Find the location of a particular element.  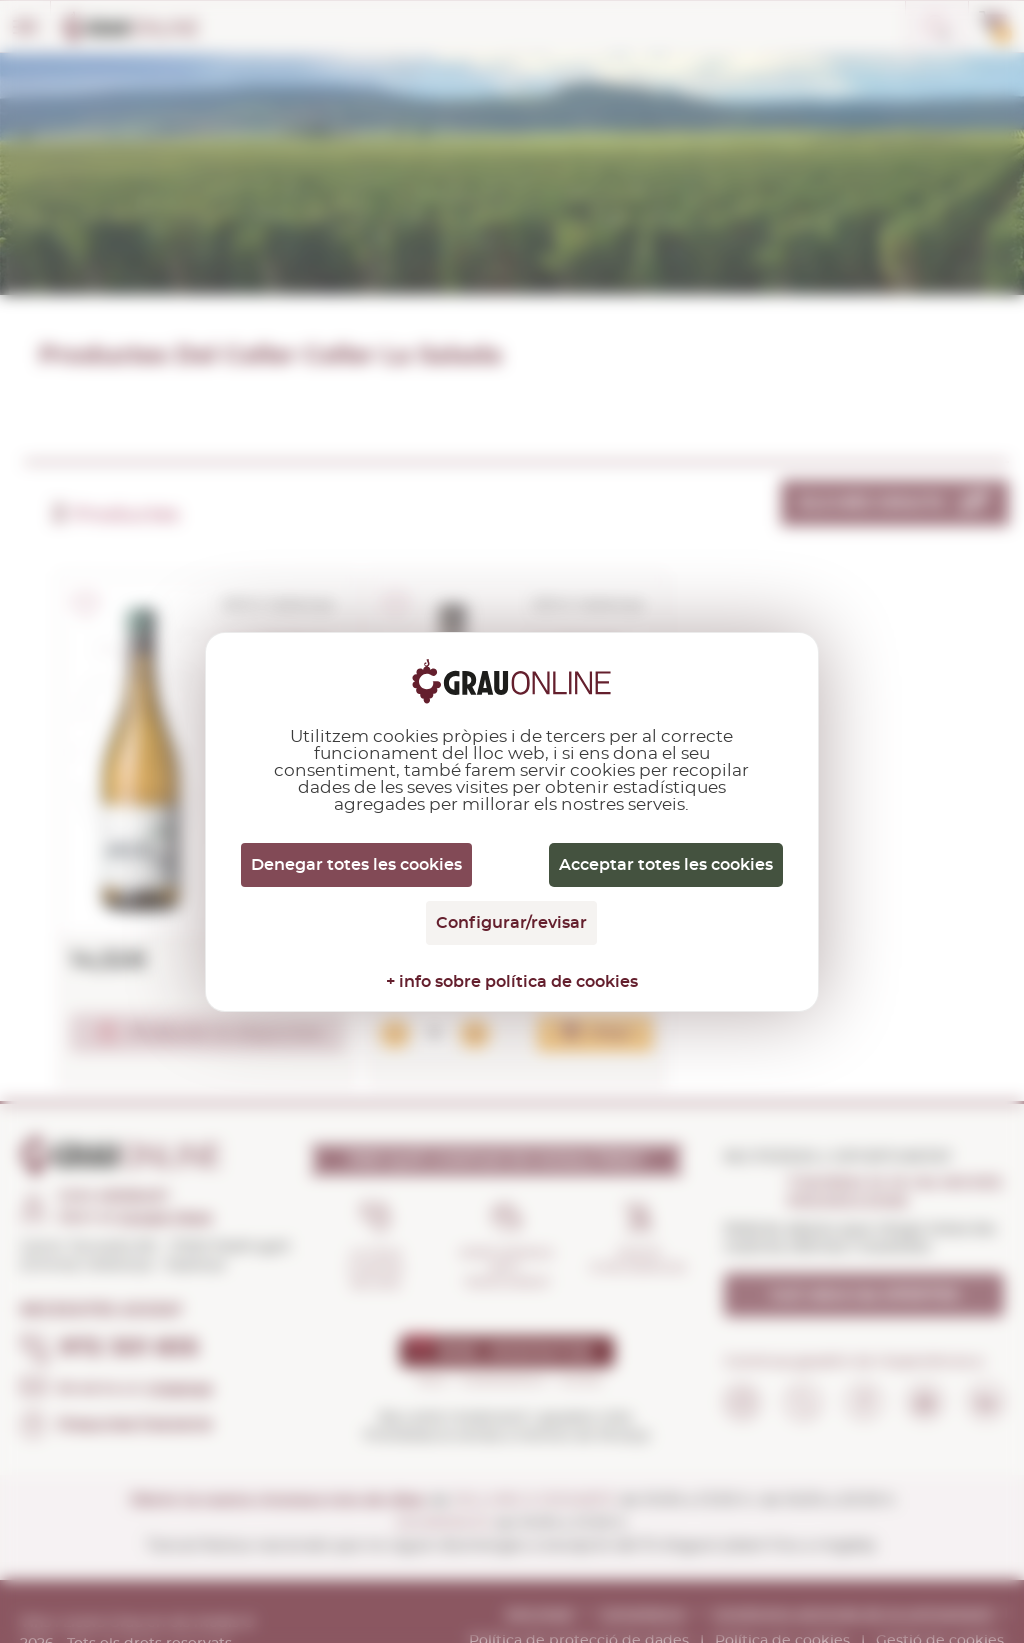

Acceptar totes les cookies [Cookies : Acceptar totes les cookies] is located at coordinates (666, 865).